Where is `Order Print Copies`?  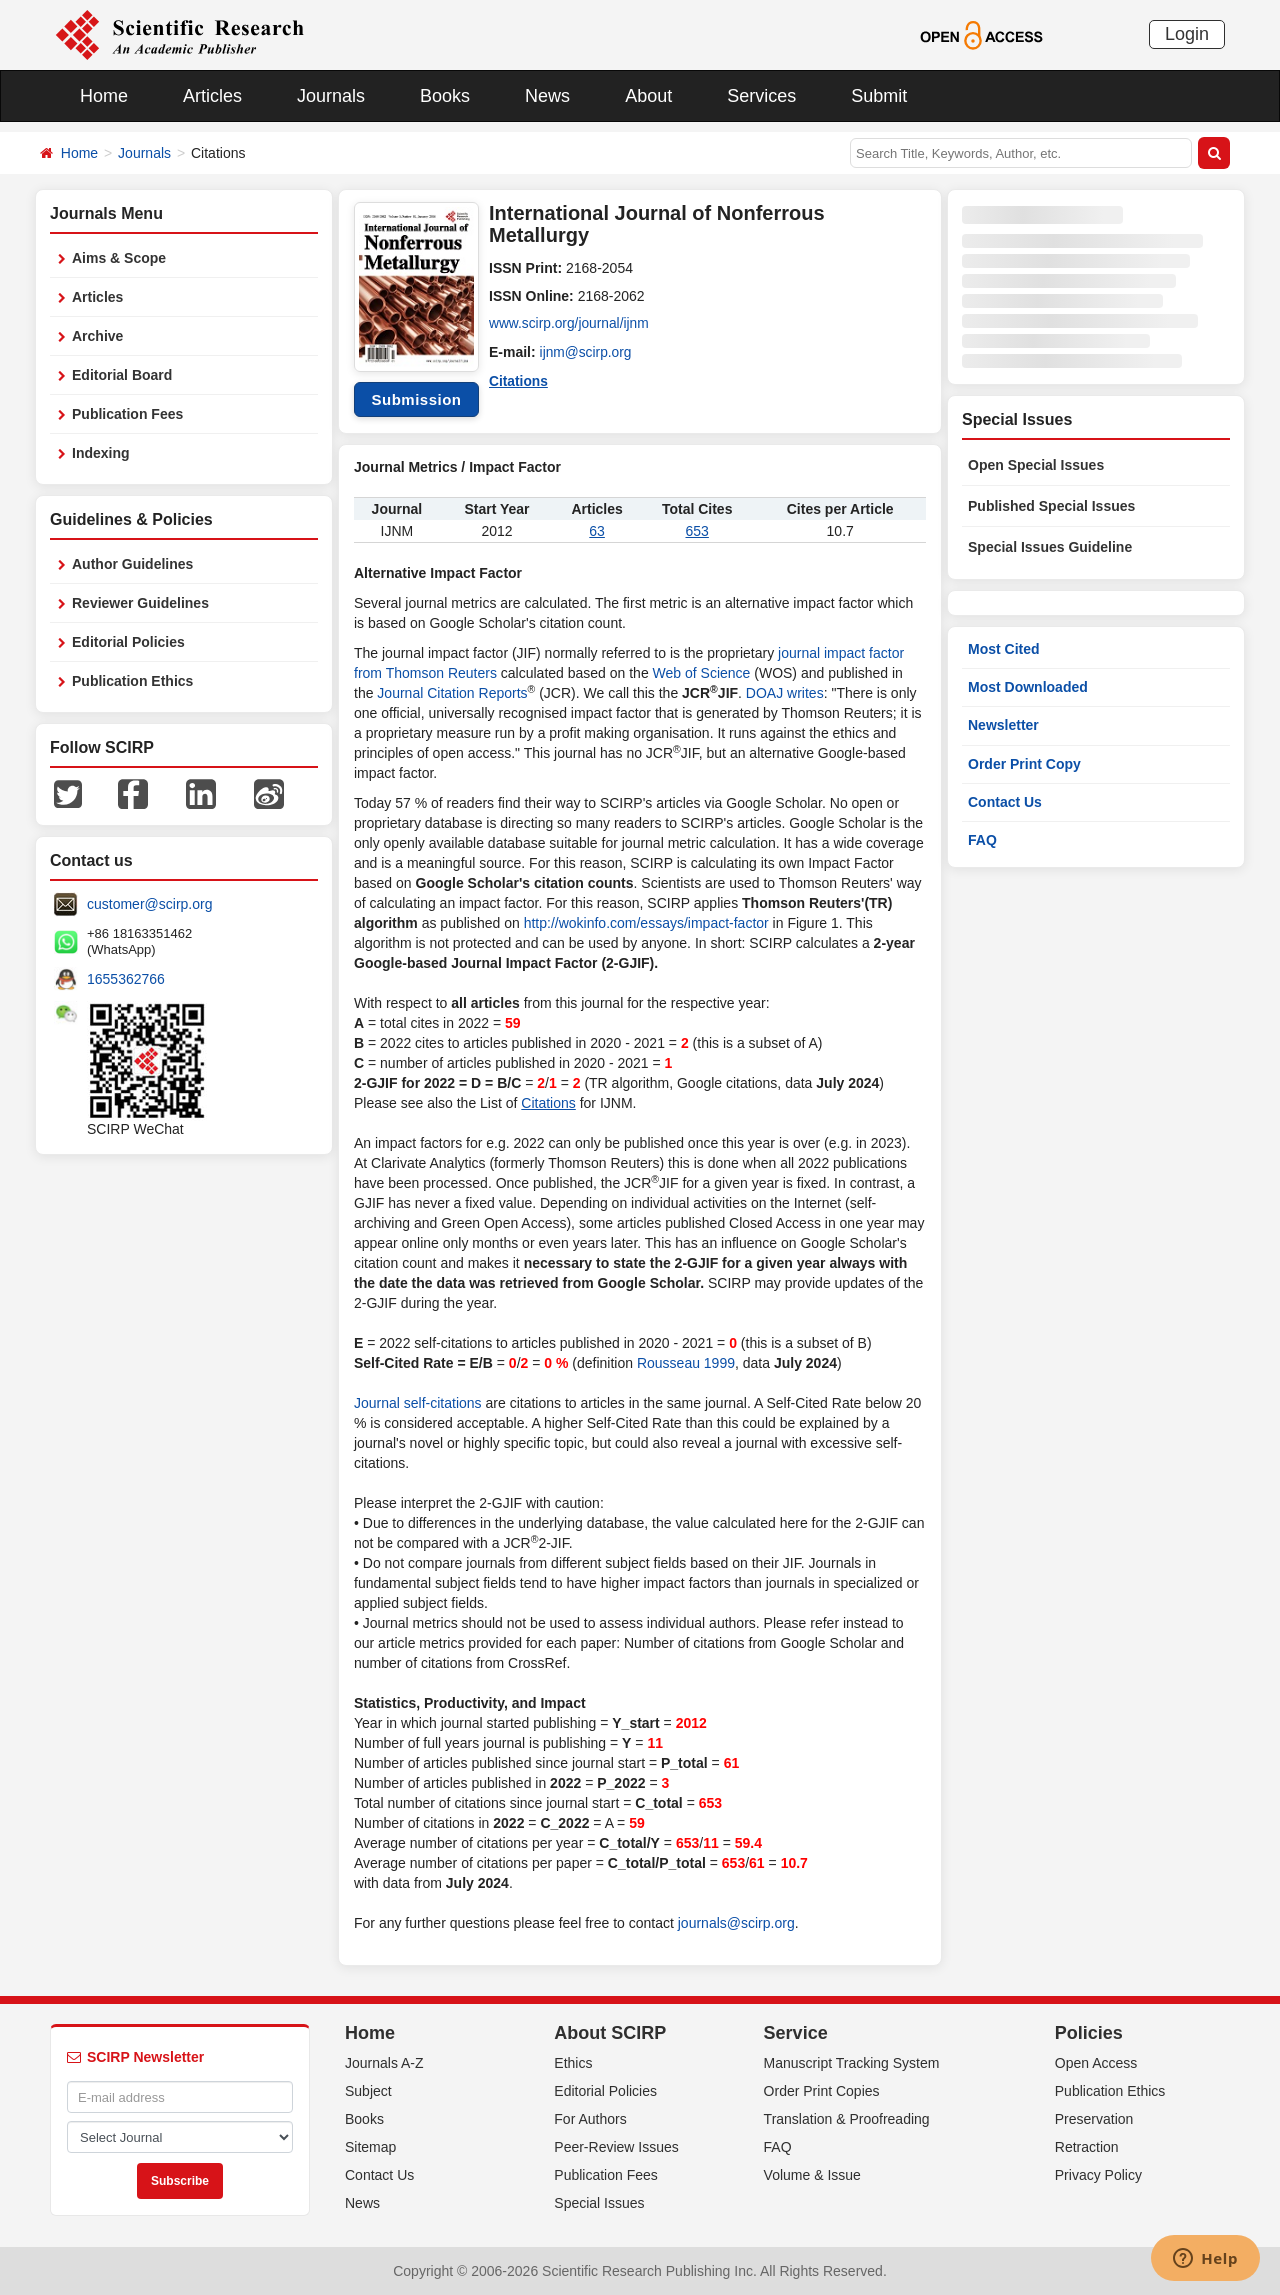
Order Print Copies is located at coordinates (822, 2091).